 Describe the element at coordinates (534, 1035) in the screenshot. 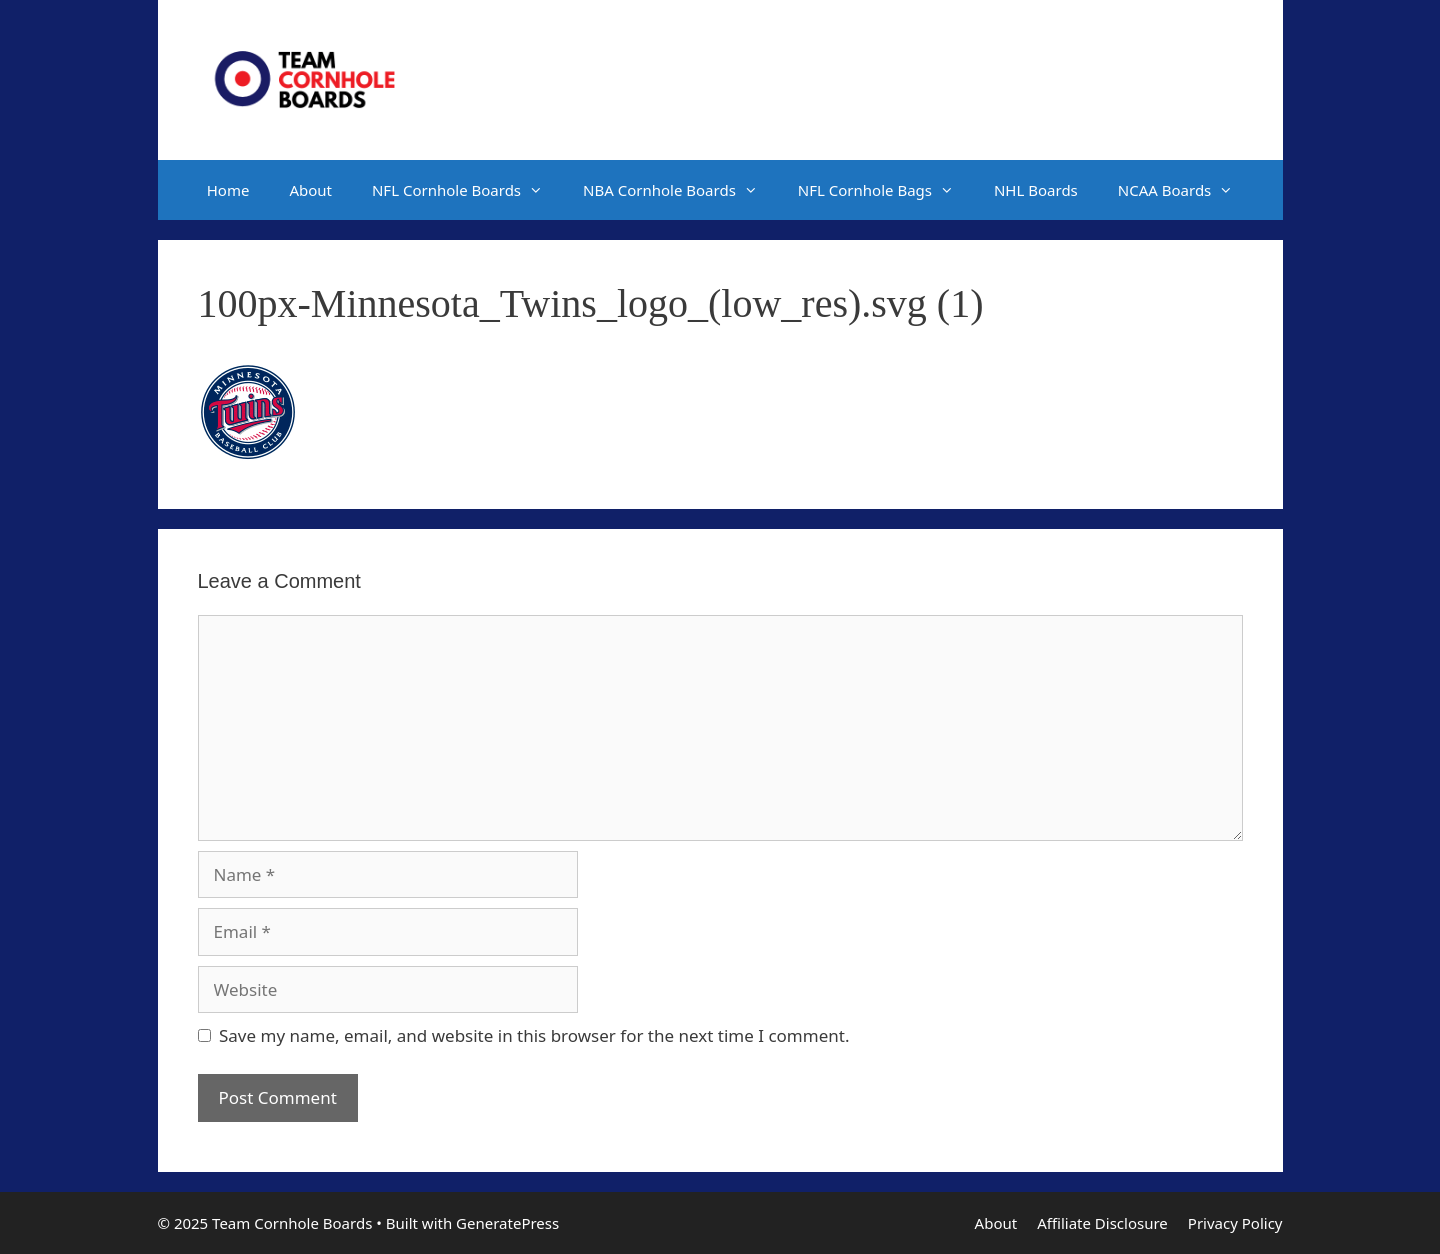

I see `Save my name, email, and website in this browser for the next time I comment.` at that location.